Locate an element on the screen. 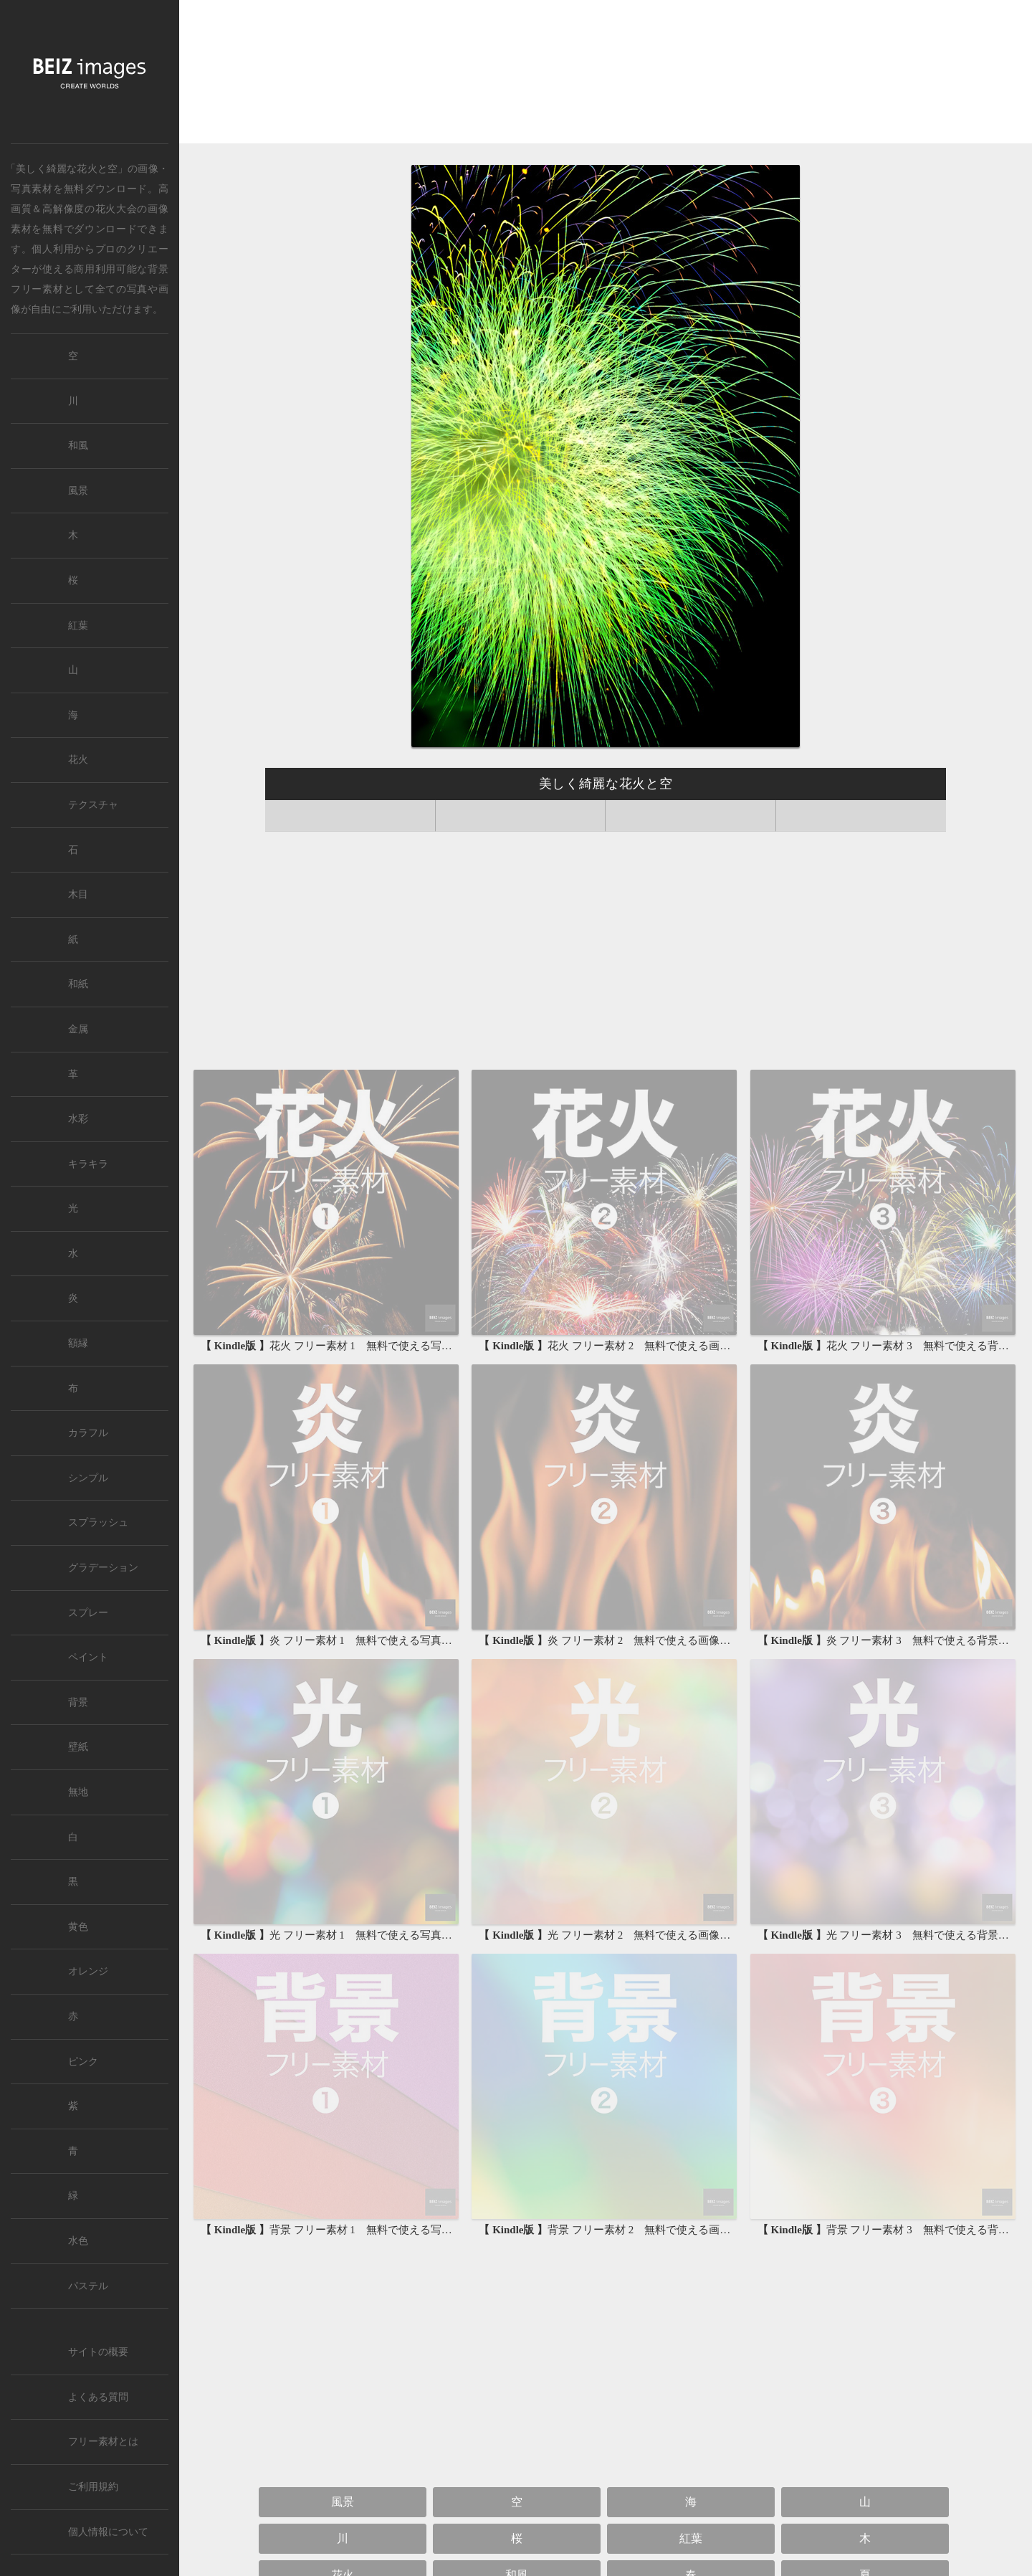  黄色 is located at coordinates (78, 1926).